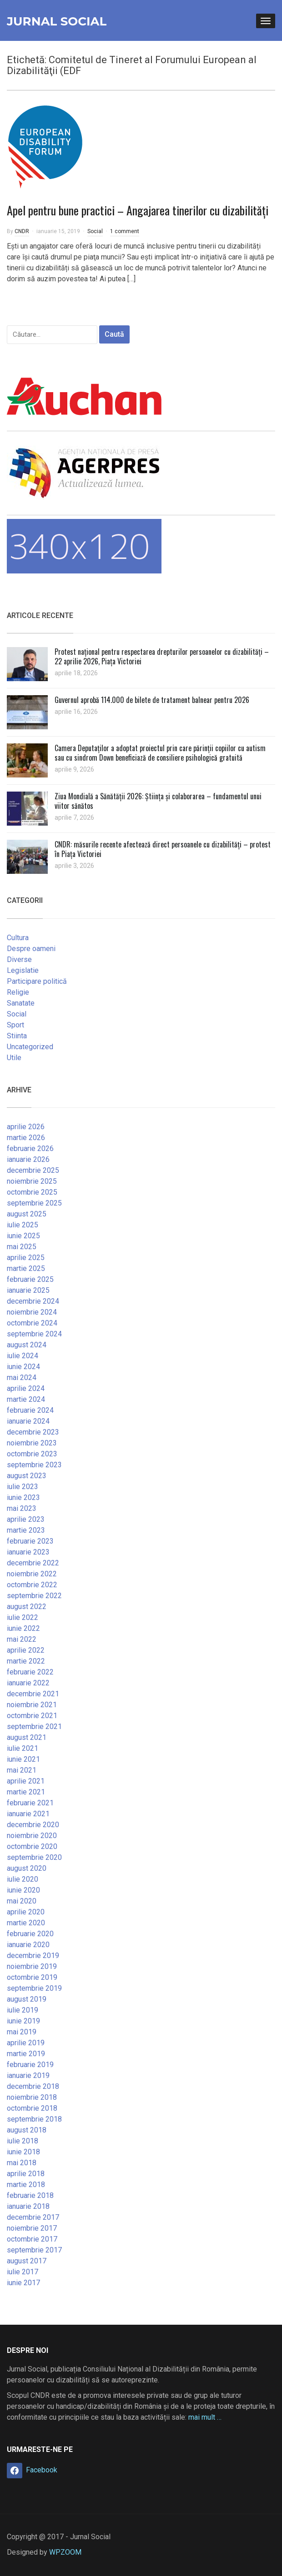  I want to click on iunie 2019, so click(23, 2021).